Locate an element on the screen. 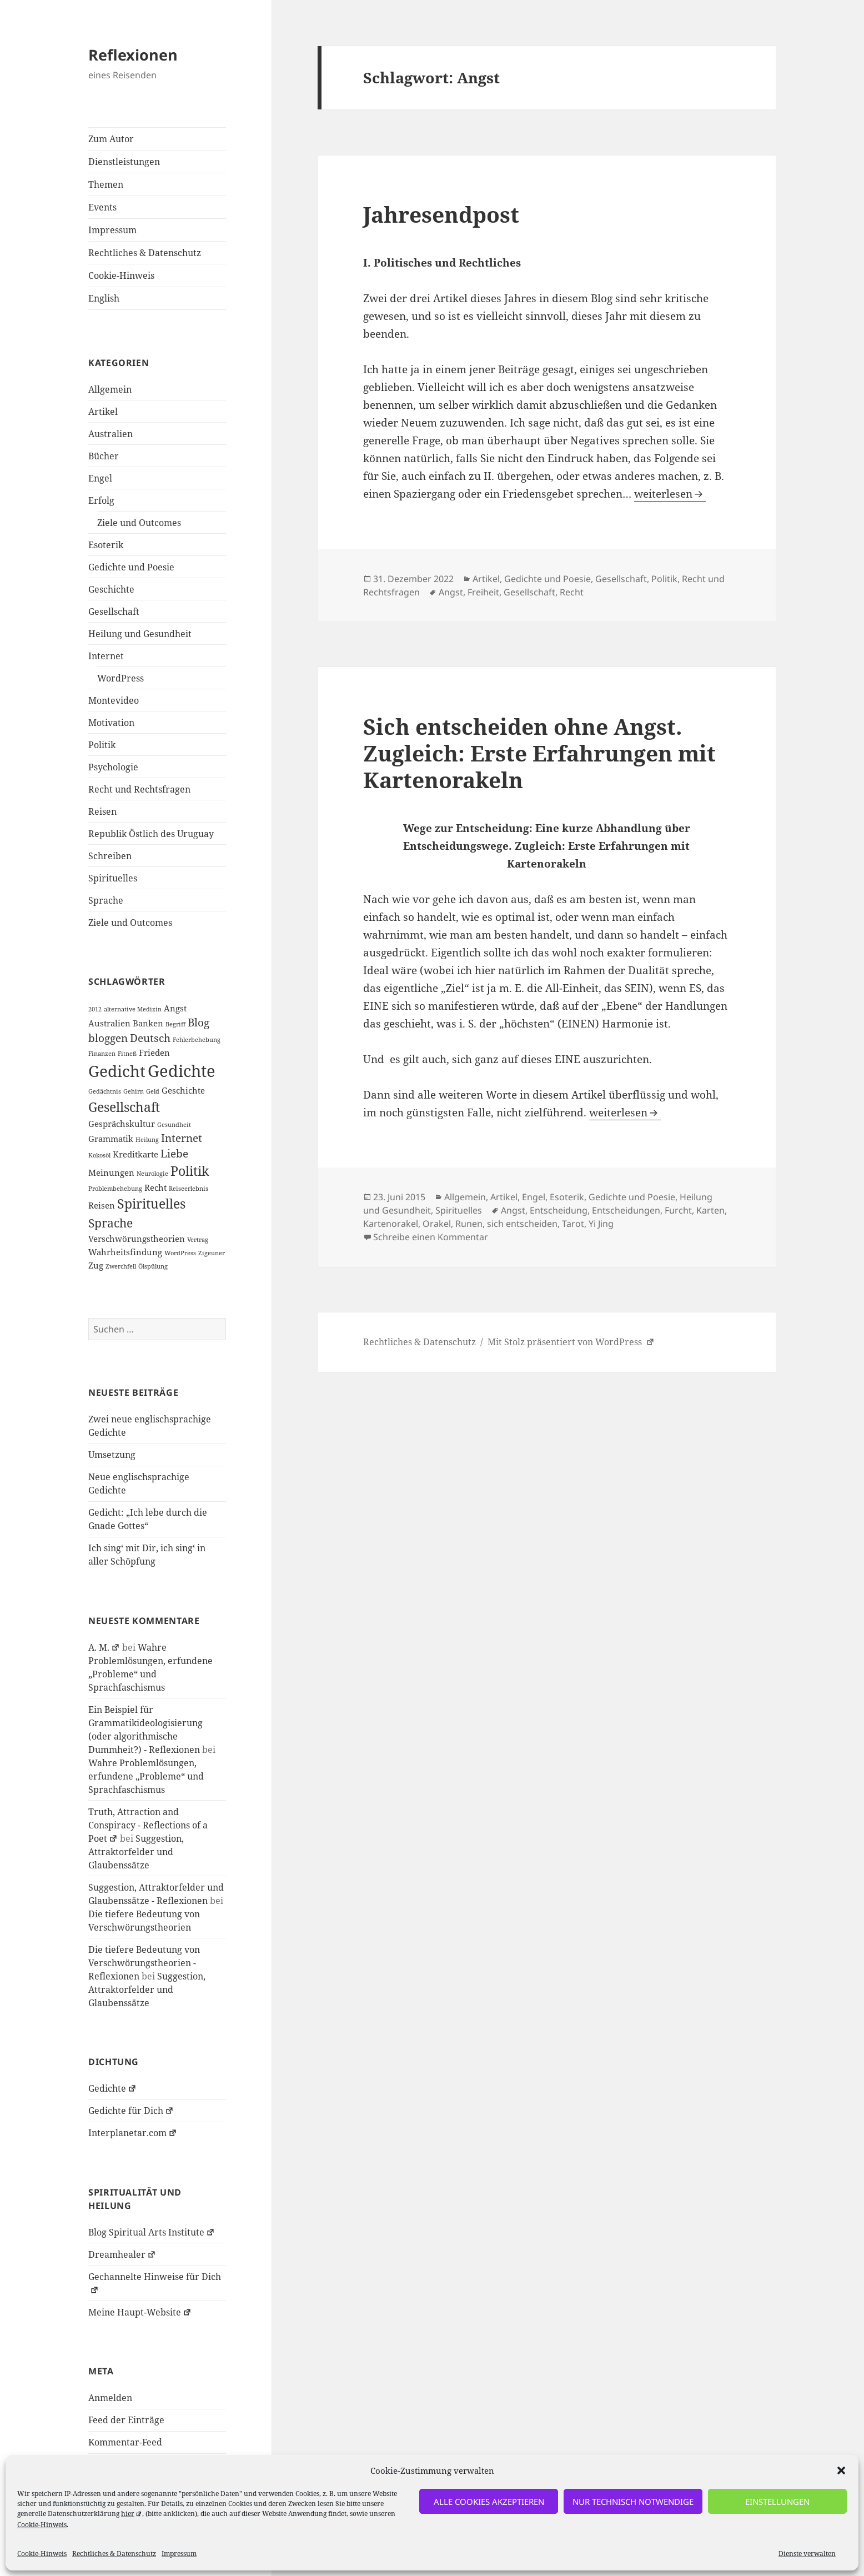  Gesundheit [Gesundheit (1 Eintrag)] is located at coordinates (174, 1125).